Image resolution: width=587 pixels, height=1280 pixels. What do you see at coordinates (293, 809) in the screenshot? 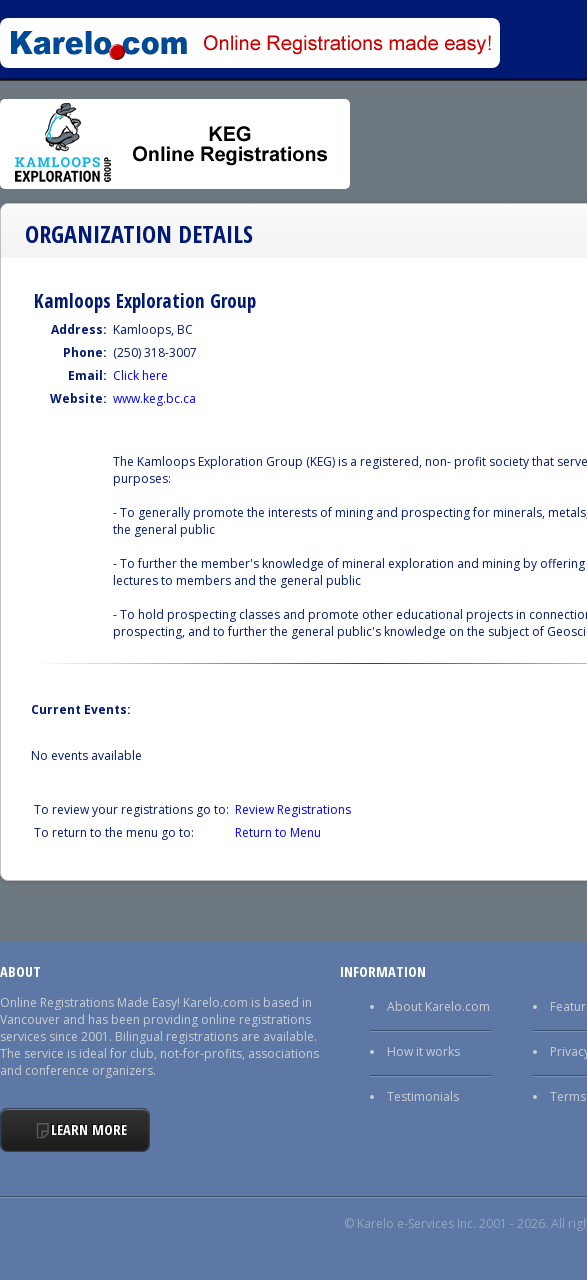
I see `Review Registrations` at bounding box center [293, 809].